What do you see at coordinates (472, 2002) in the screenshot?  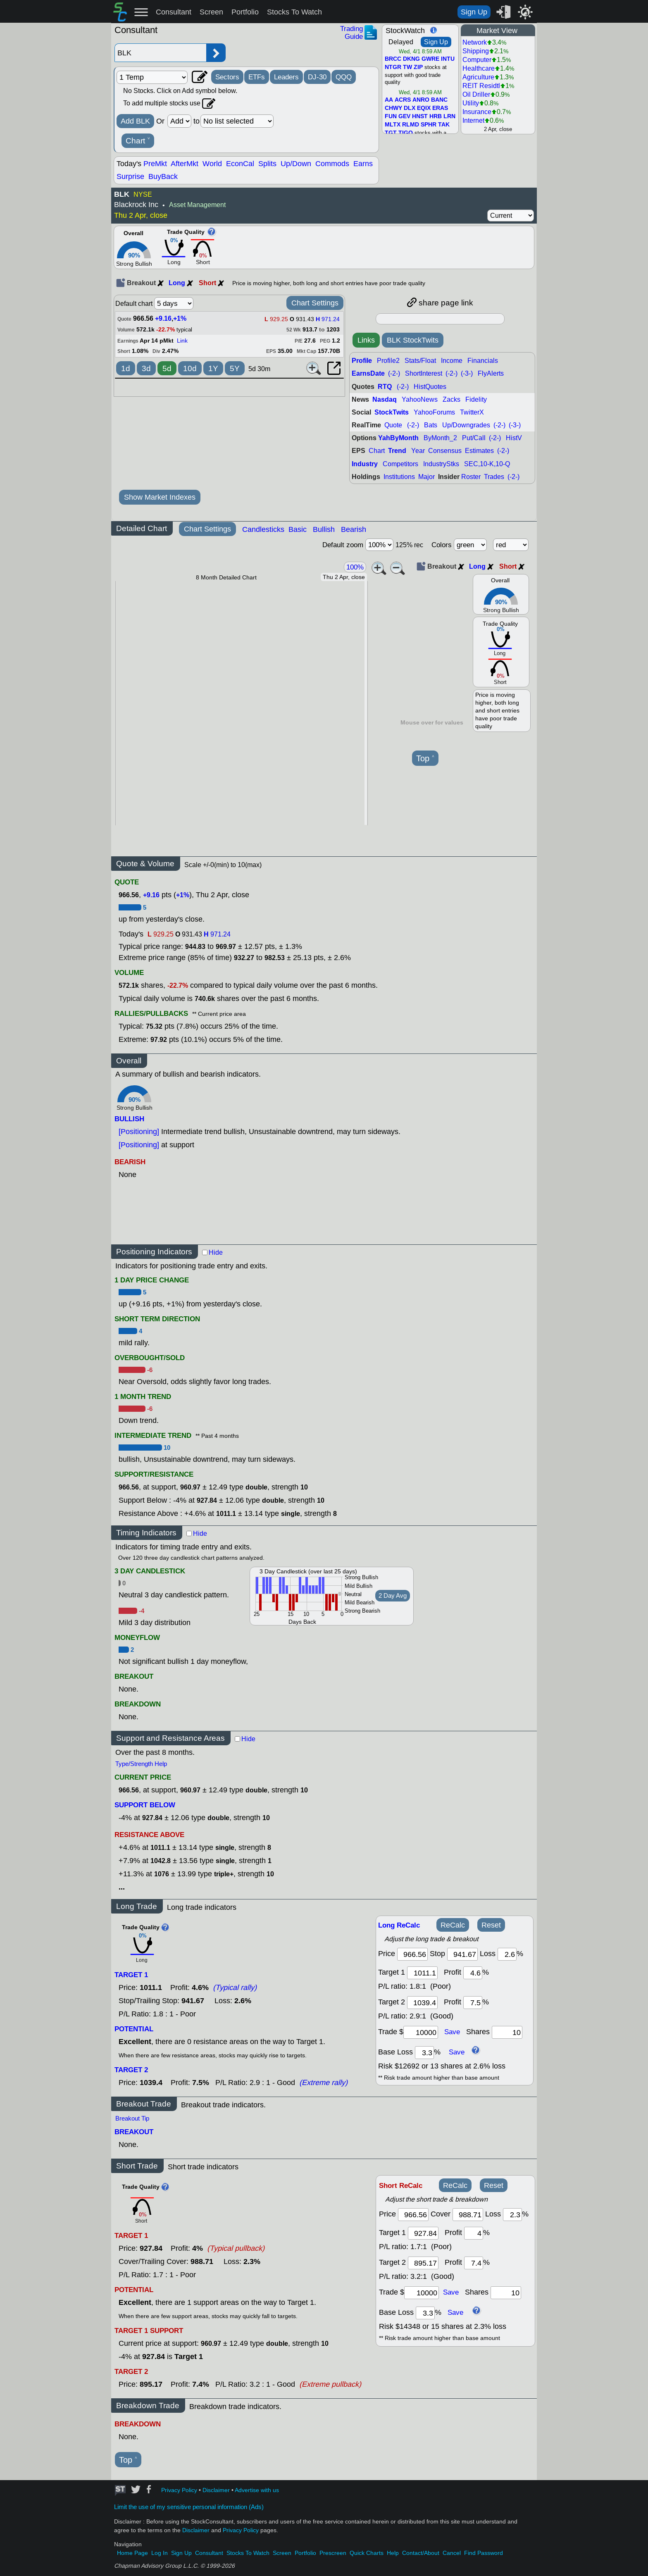 I see `[profit 2]` at bounding box center [472, 2002].